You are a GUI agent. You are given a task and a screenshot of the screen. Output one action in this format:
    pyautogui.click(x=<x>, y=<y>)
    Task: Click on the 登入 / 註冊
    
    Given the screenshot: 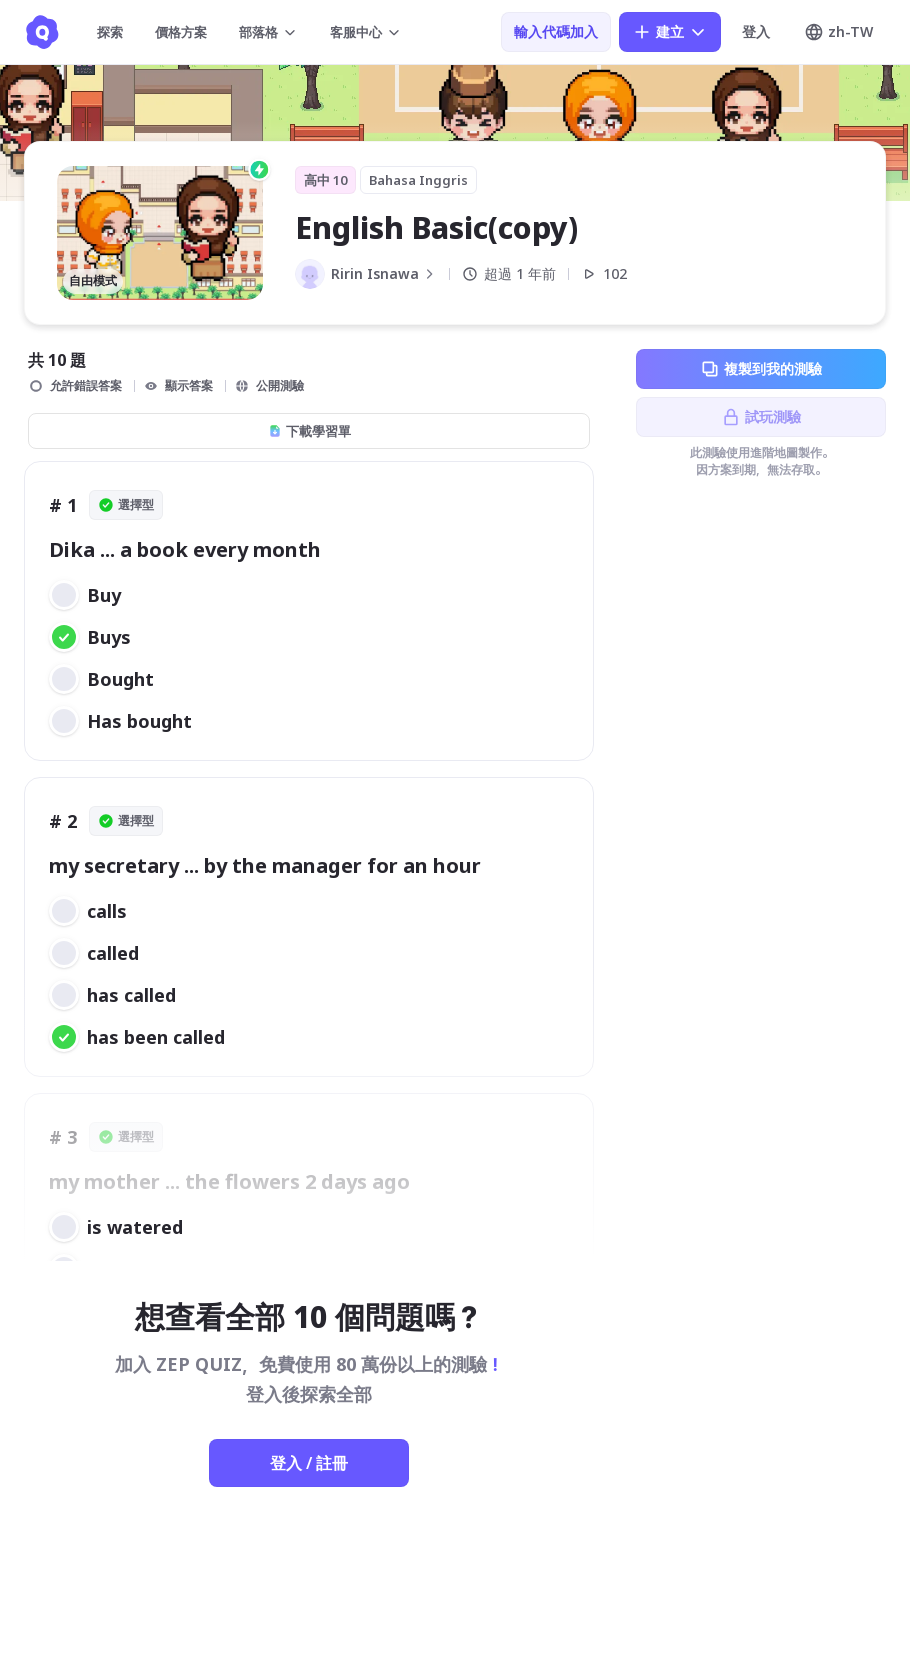 What is the action you would take?
    pyautogui.click(x=309, y=1463)
    